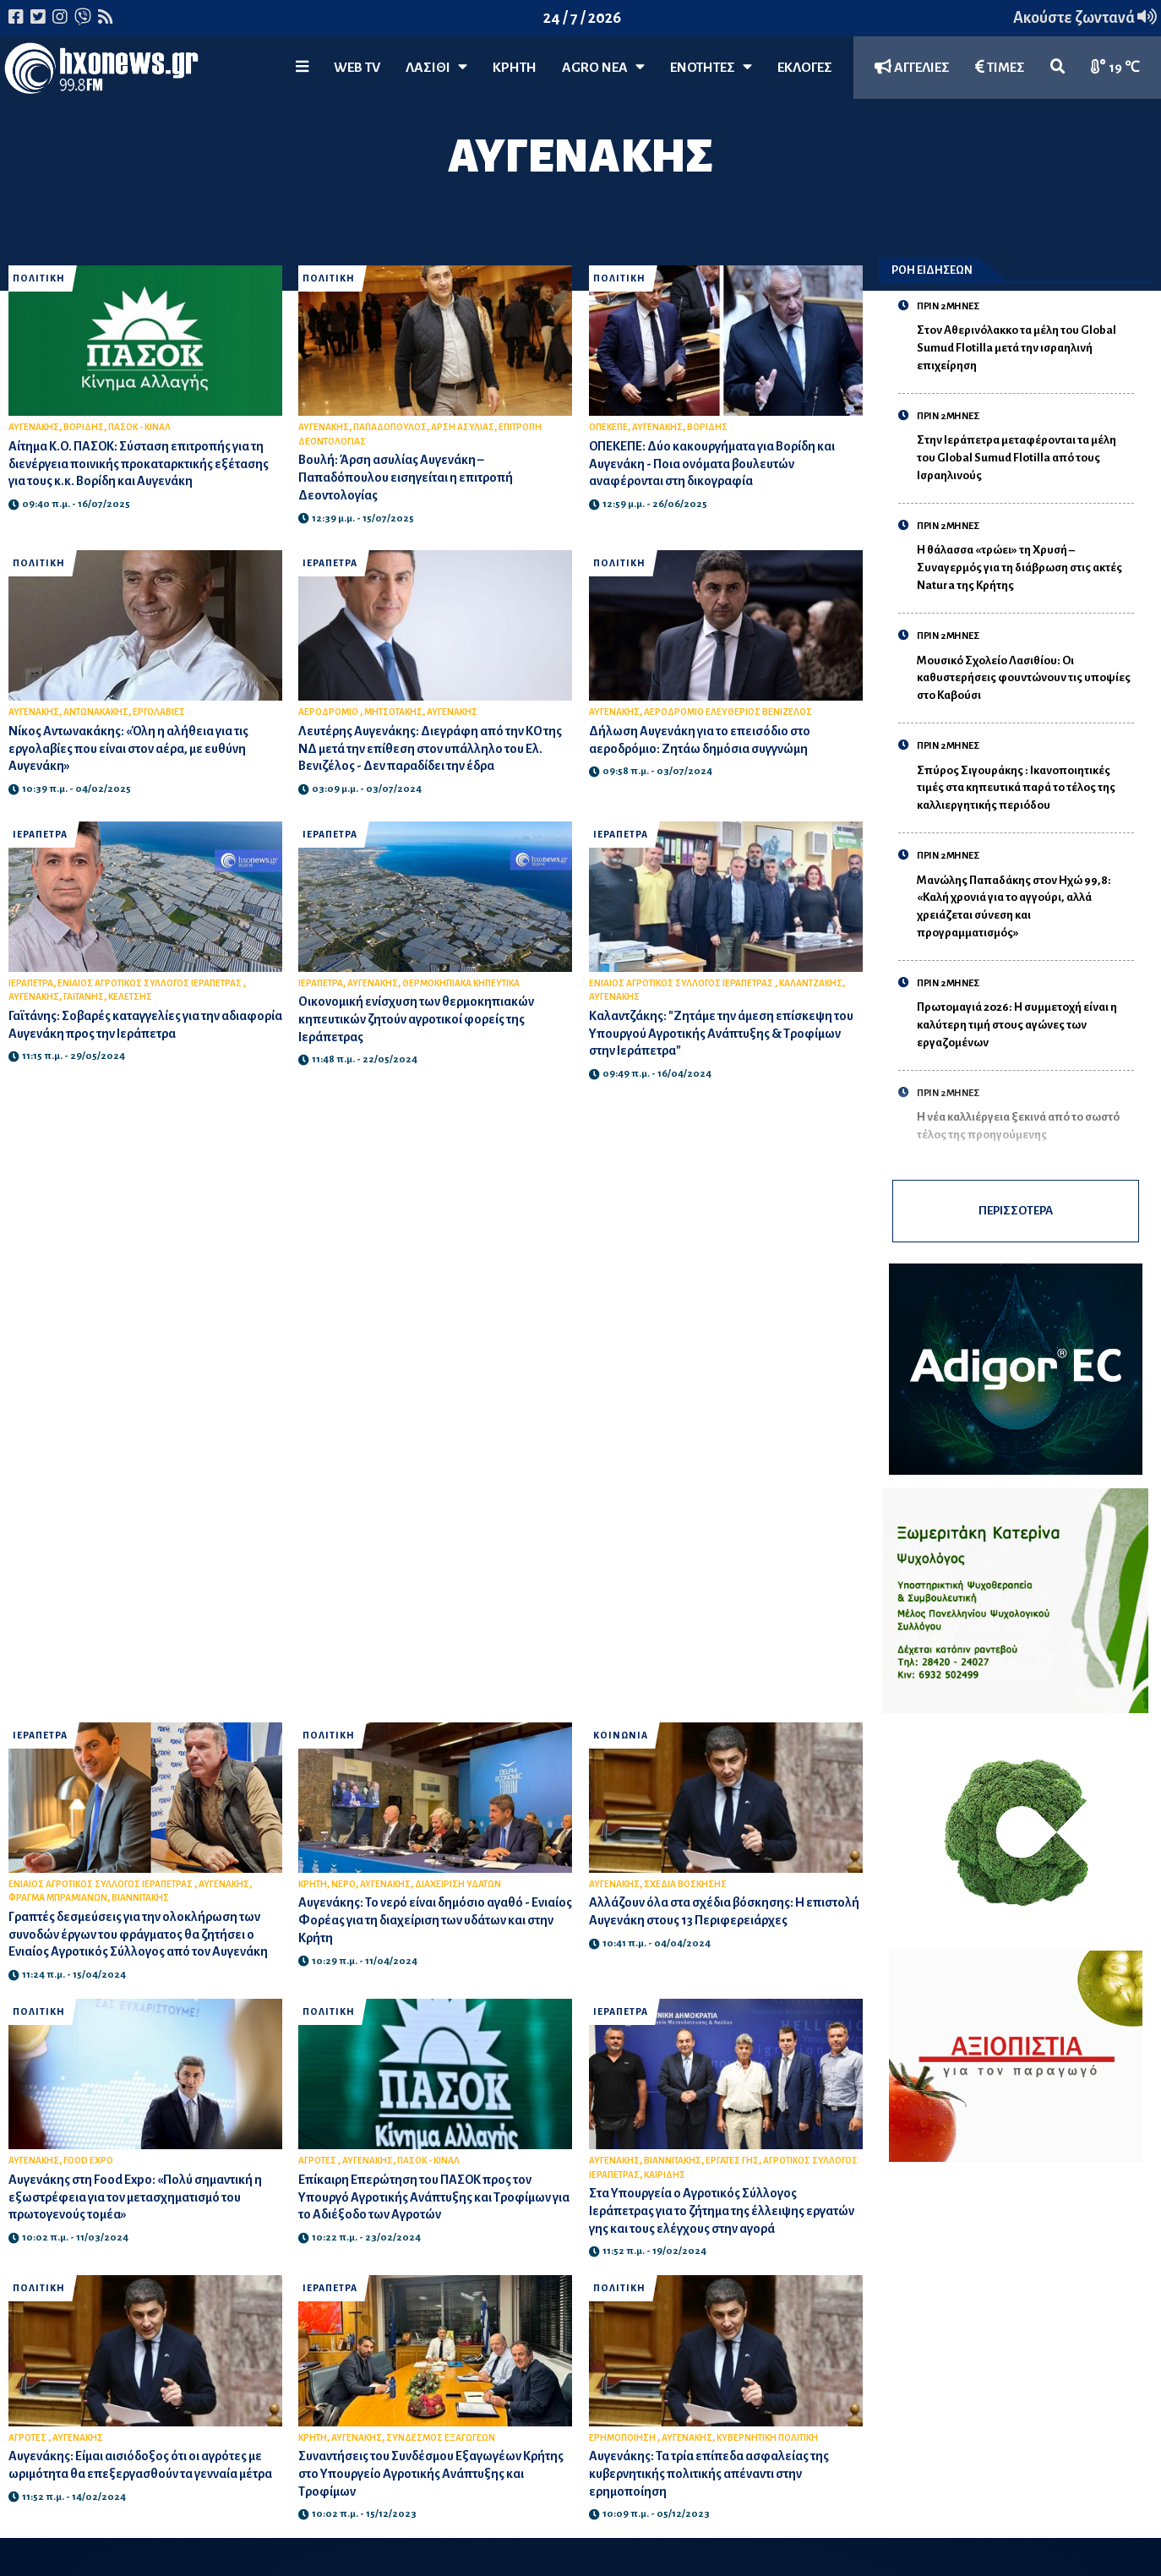  Describe the element at coordinates (515, 67) in the screenshot. I see `ΚΡΗΤΗ` at that location.